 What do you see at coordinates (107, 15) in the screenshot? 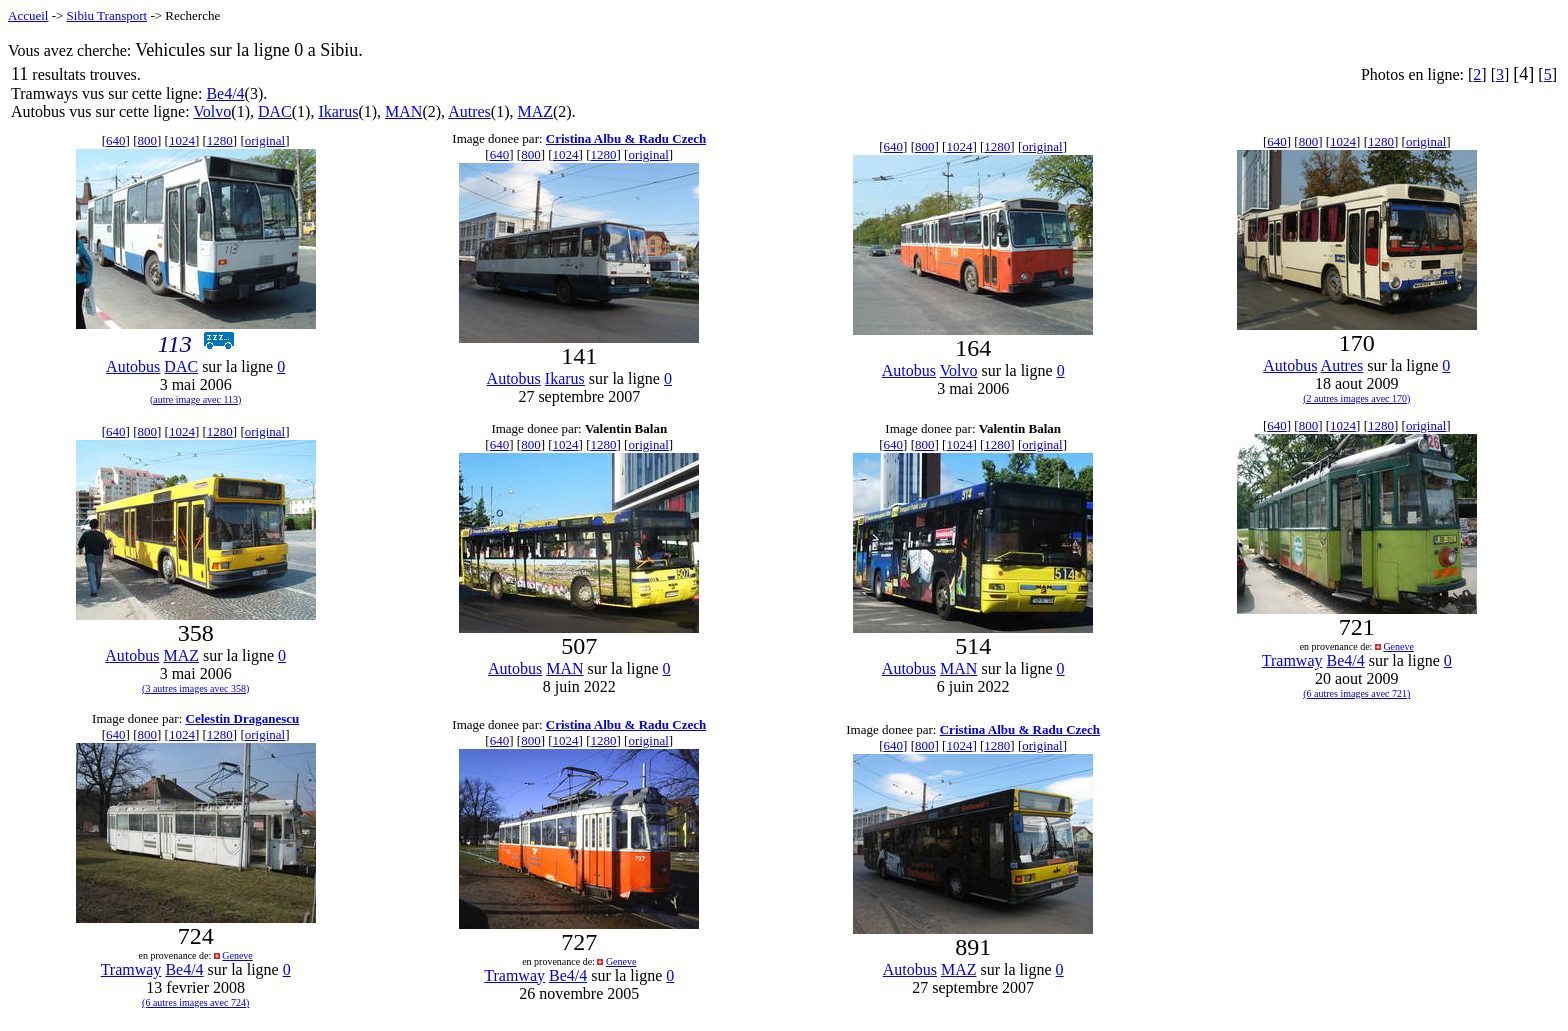
I see `Sibiu Transport` at bounding box center [107, 15].